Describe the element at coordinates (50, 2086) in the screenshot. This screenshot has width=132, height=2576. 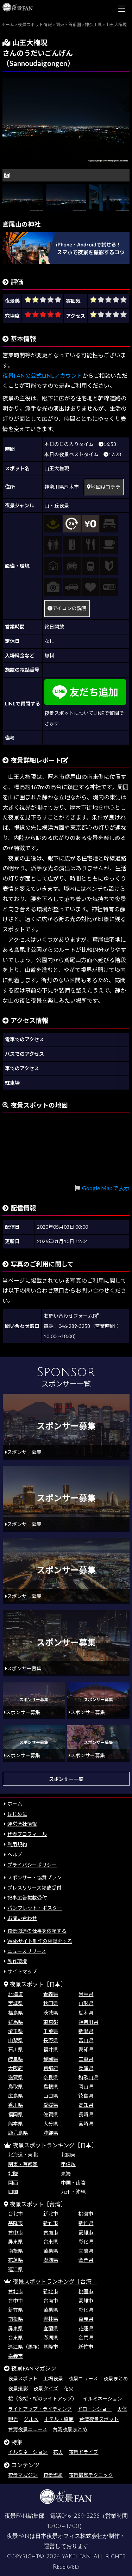
I see `島根県` at that location.